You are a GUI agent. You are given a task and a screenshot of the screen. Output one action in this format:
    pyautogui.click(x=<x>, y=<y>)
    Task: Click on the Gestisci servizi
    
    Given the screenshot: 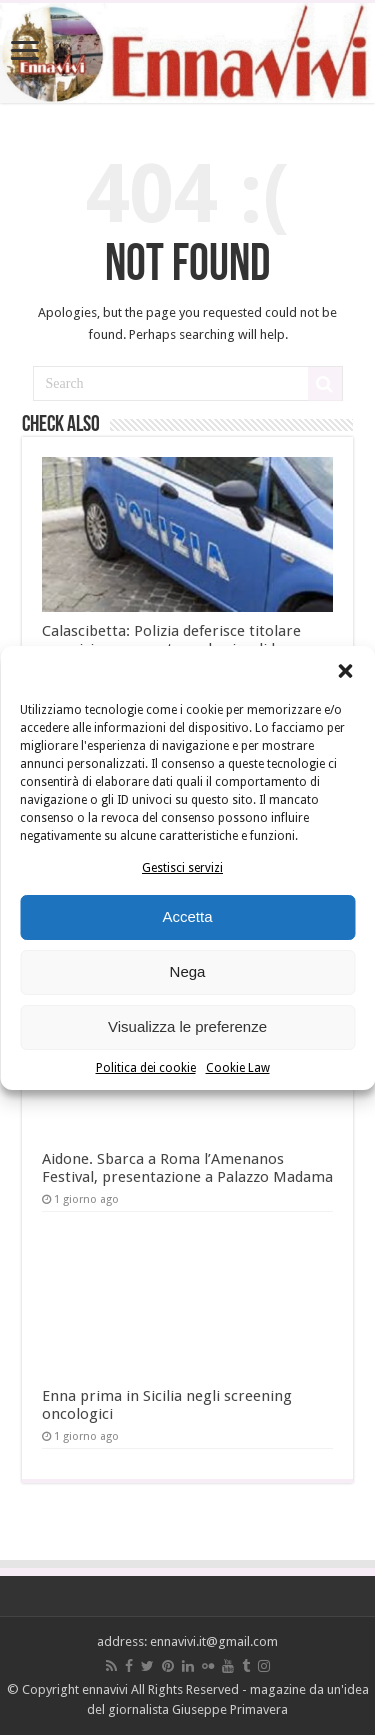 What is the action you would take?
    pyautogui.click(x=182, y=868)
    